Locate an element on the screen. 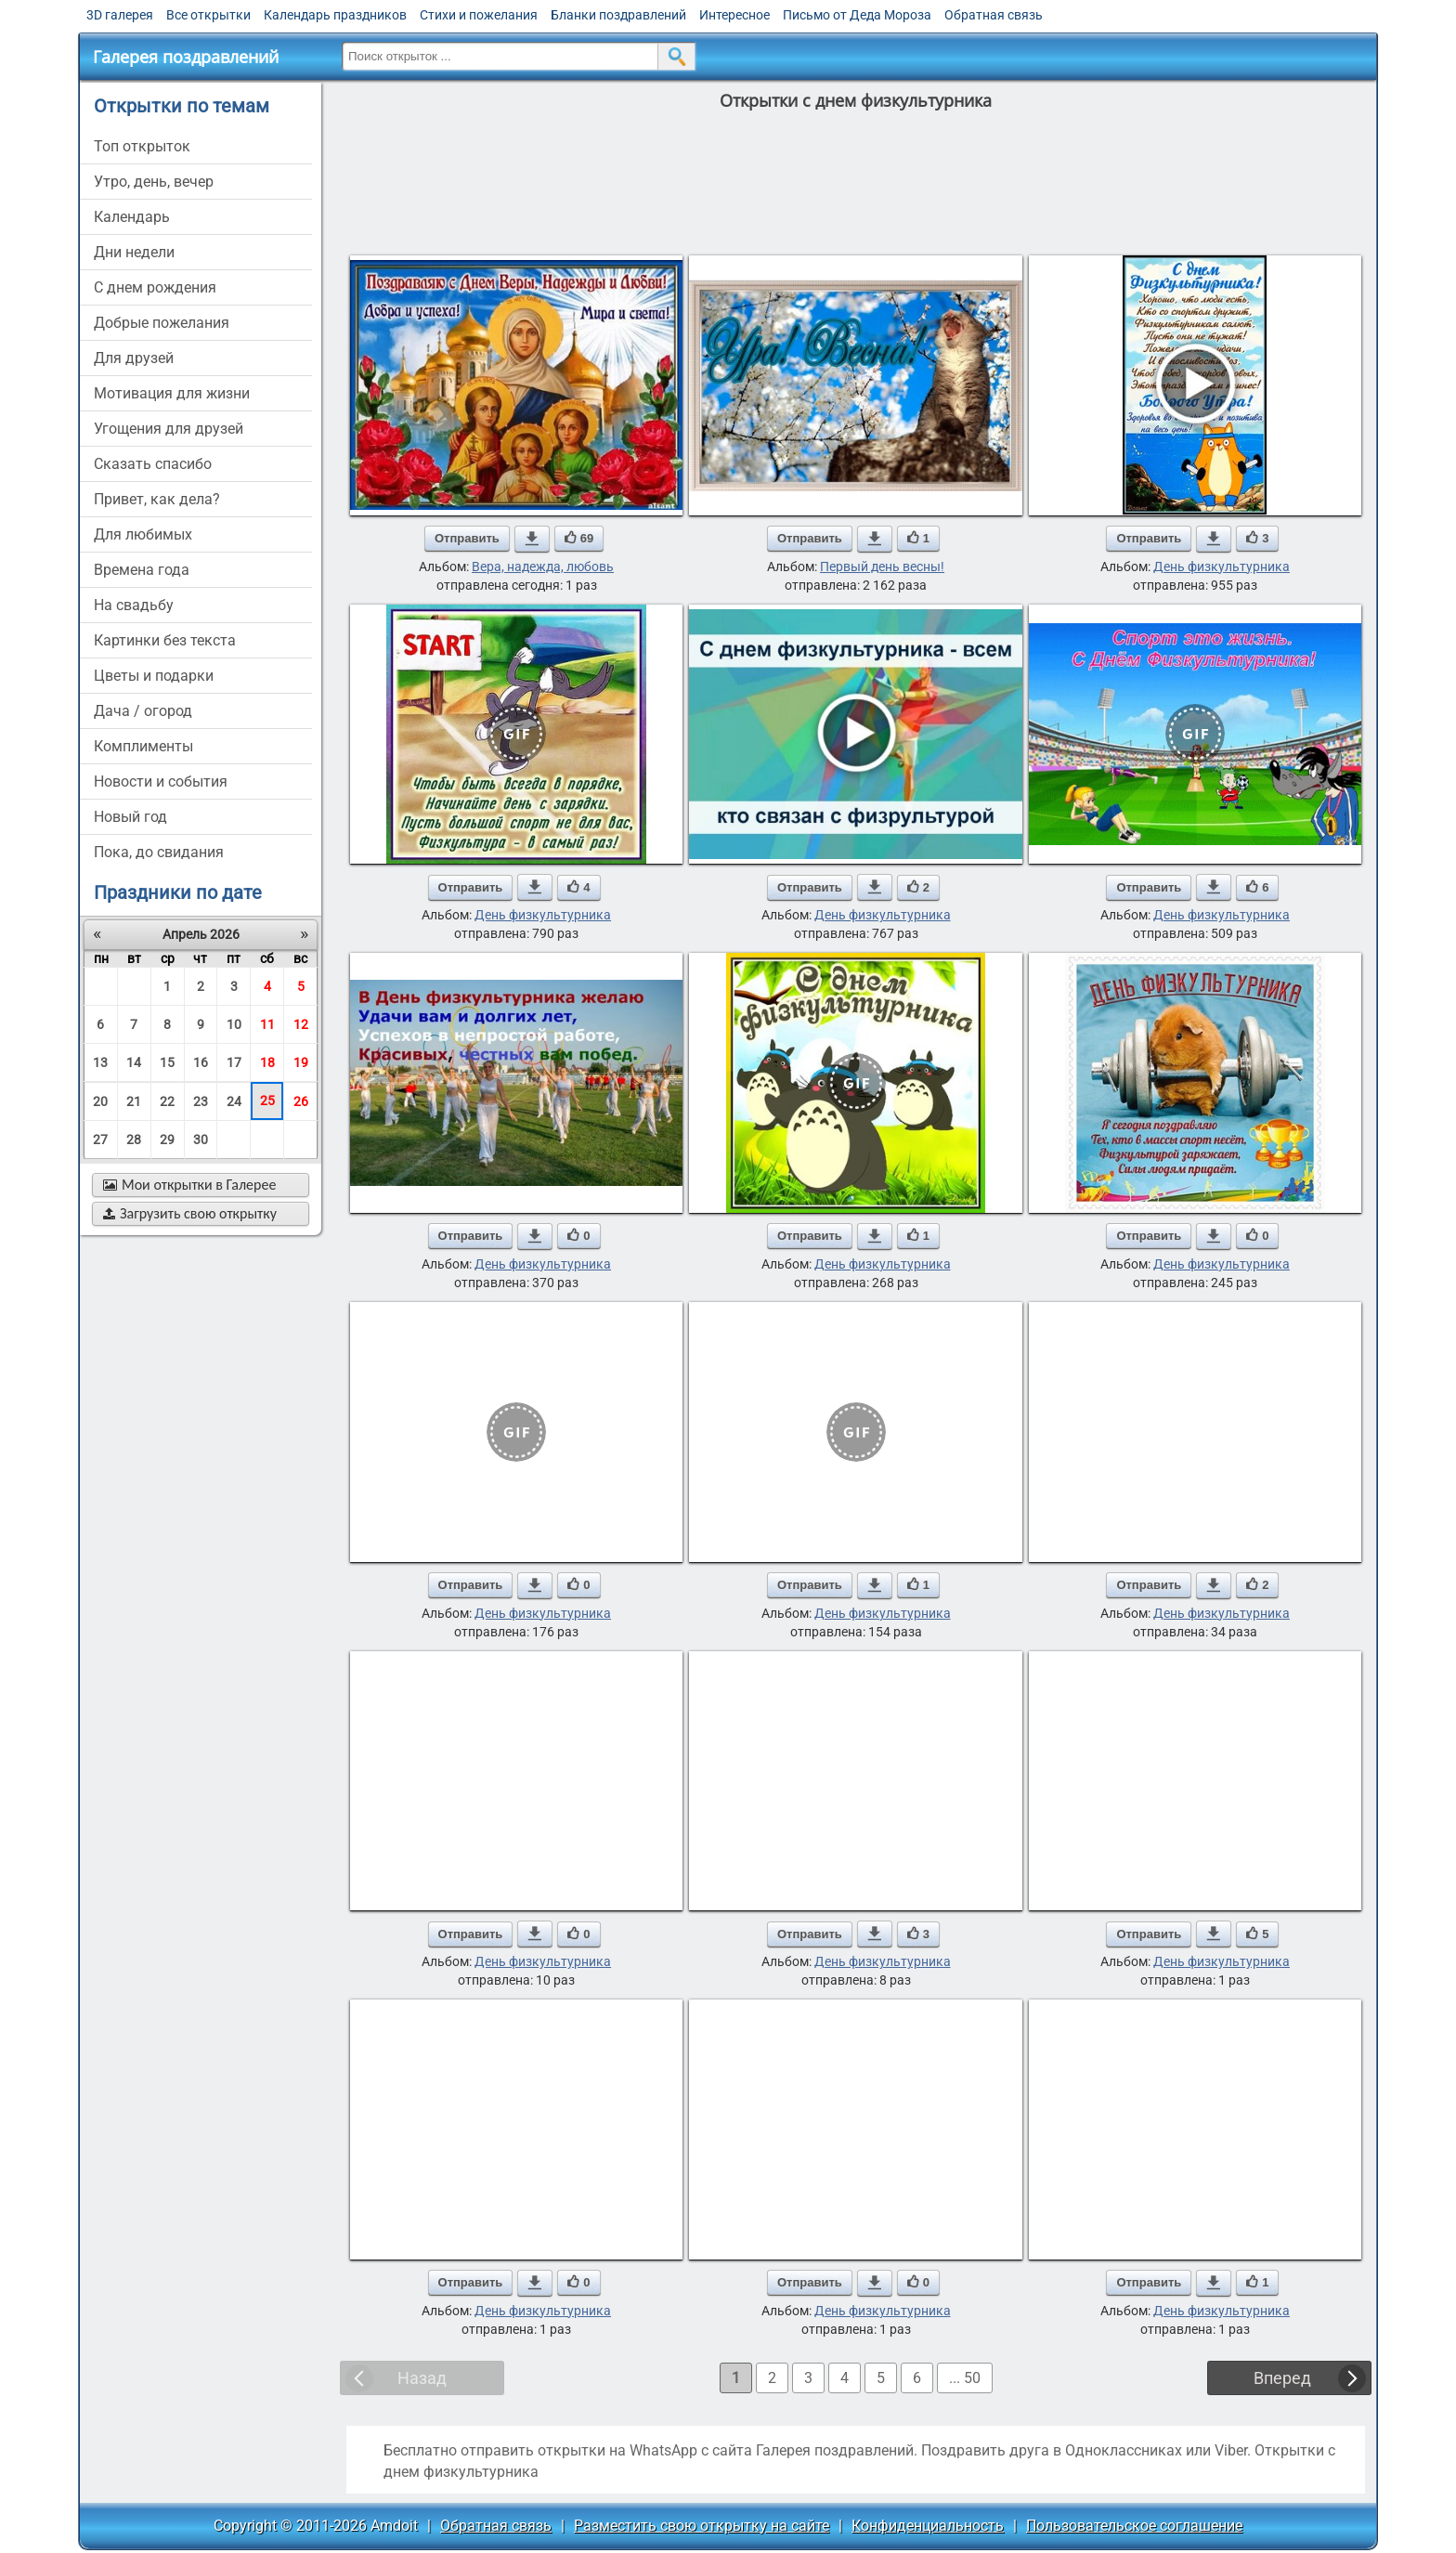 The image size is (1456, 2553). добрые пожелания is located at coordinates (161, 323).